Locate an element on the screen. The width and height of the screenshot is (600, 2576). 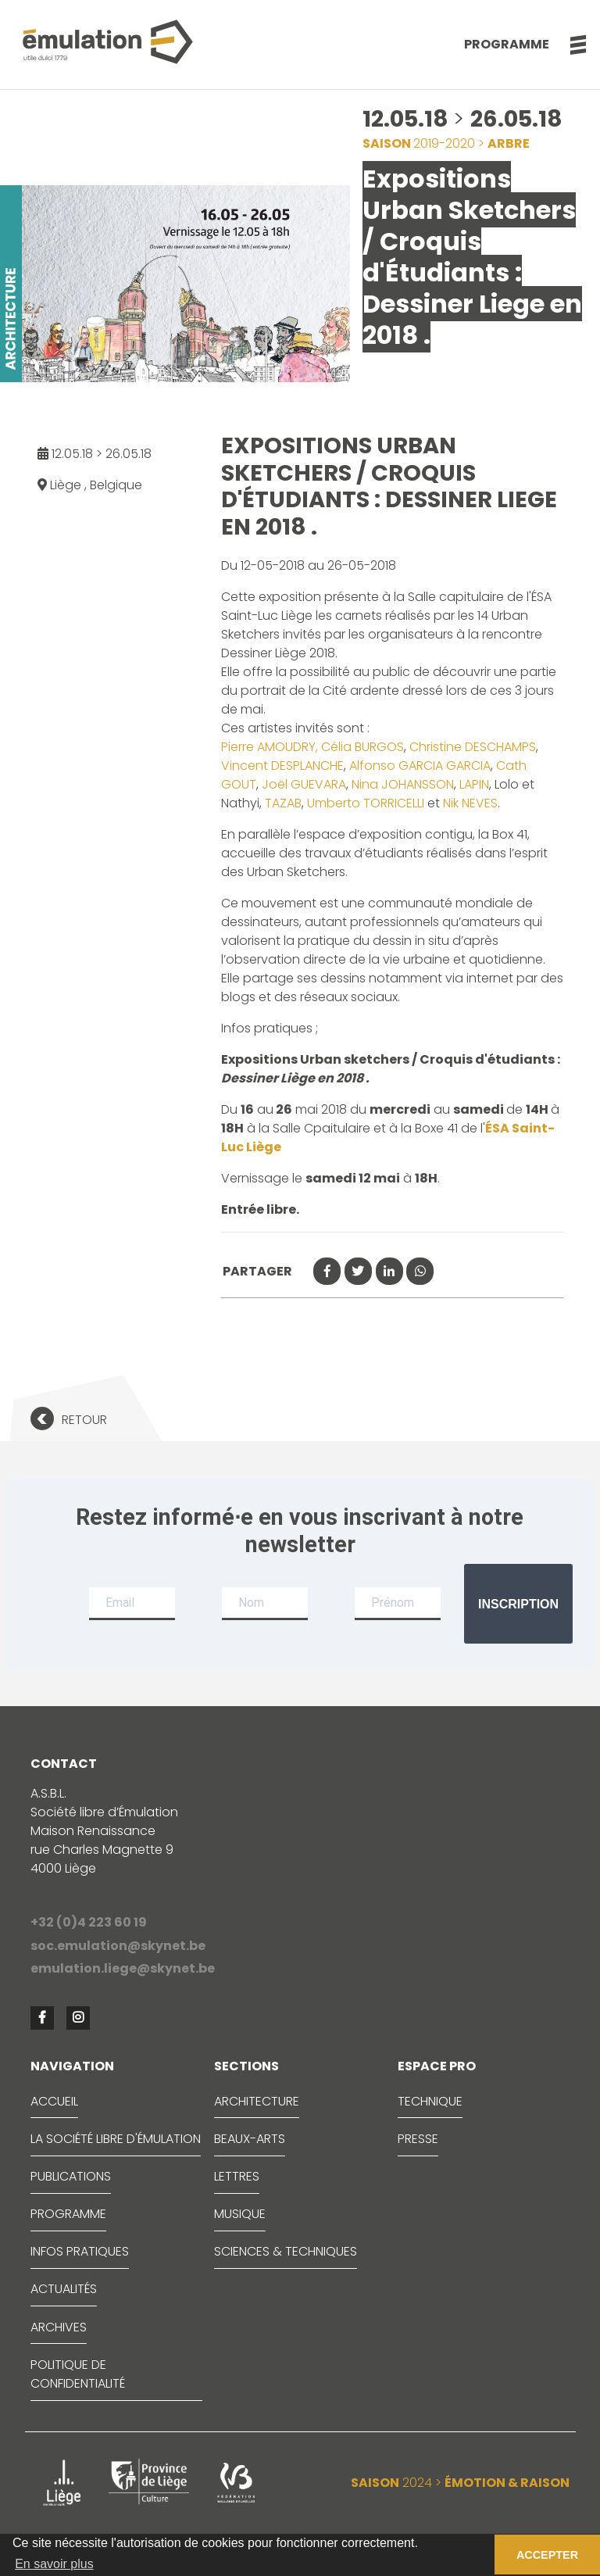
ACCUEIL is located at coordinates (54, 2101).